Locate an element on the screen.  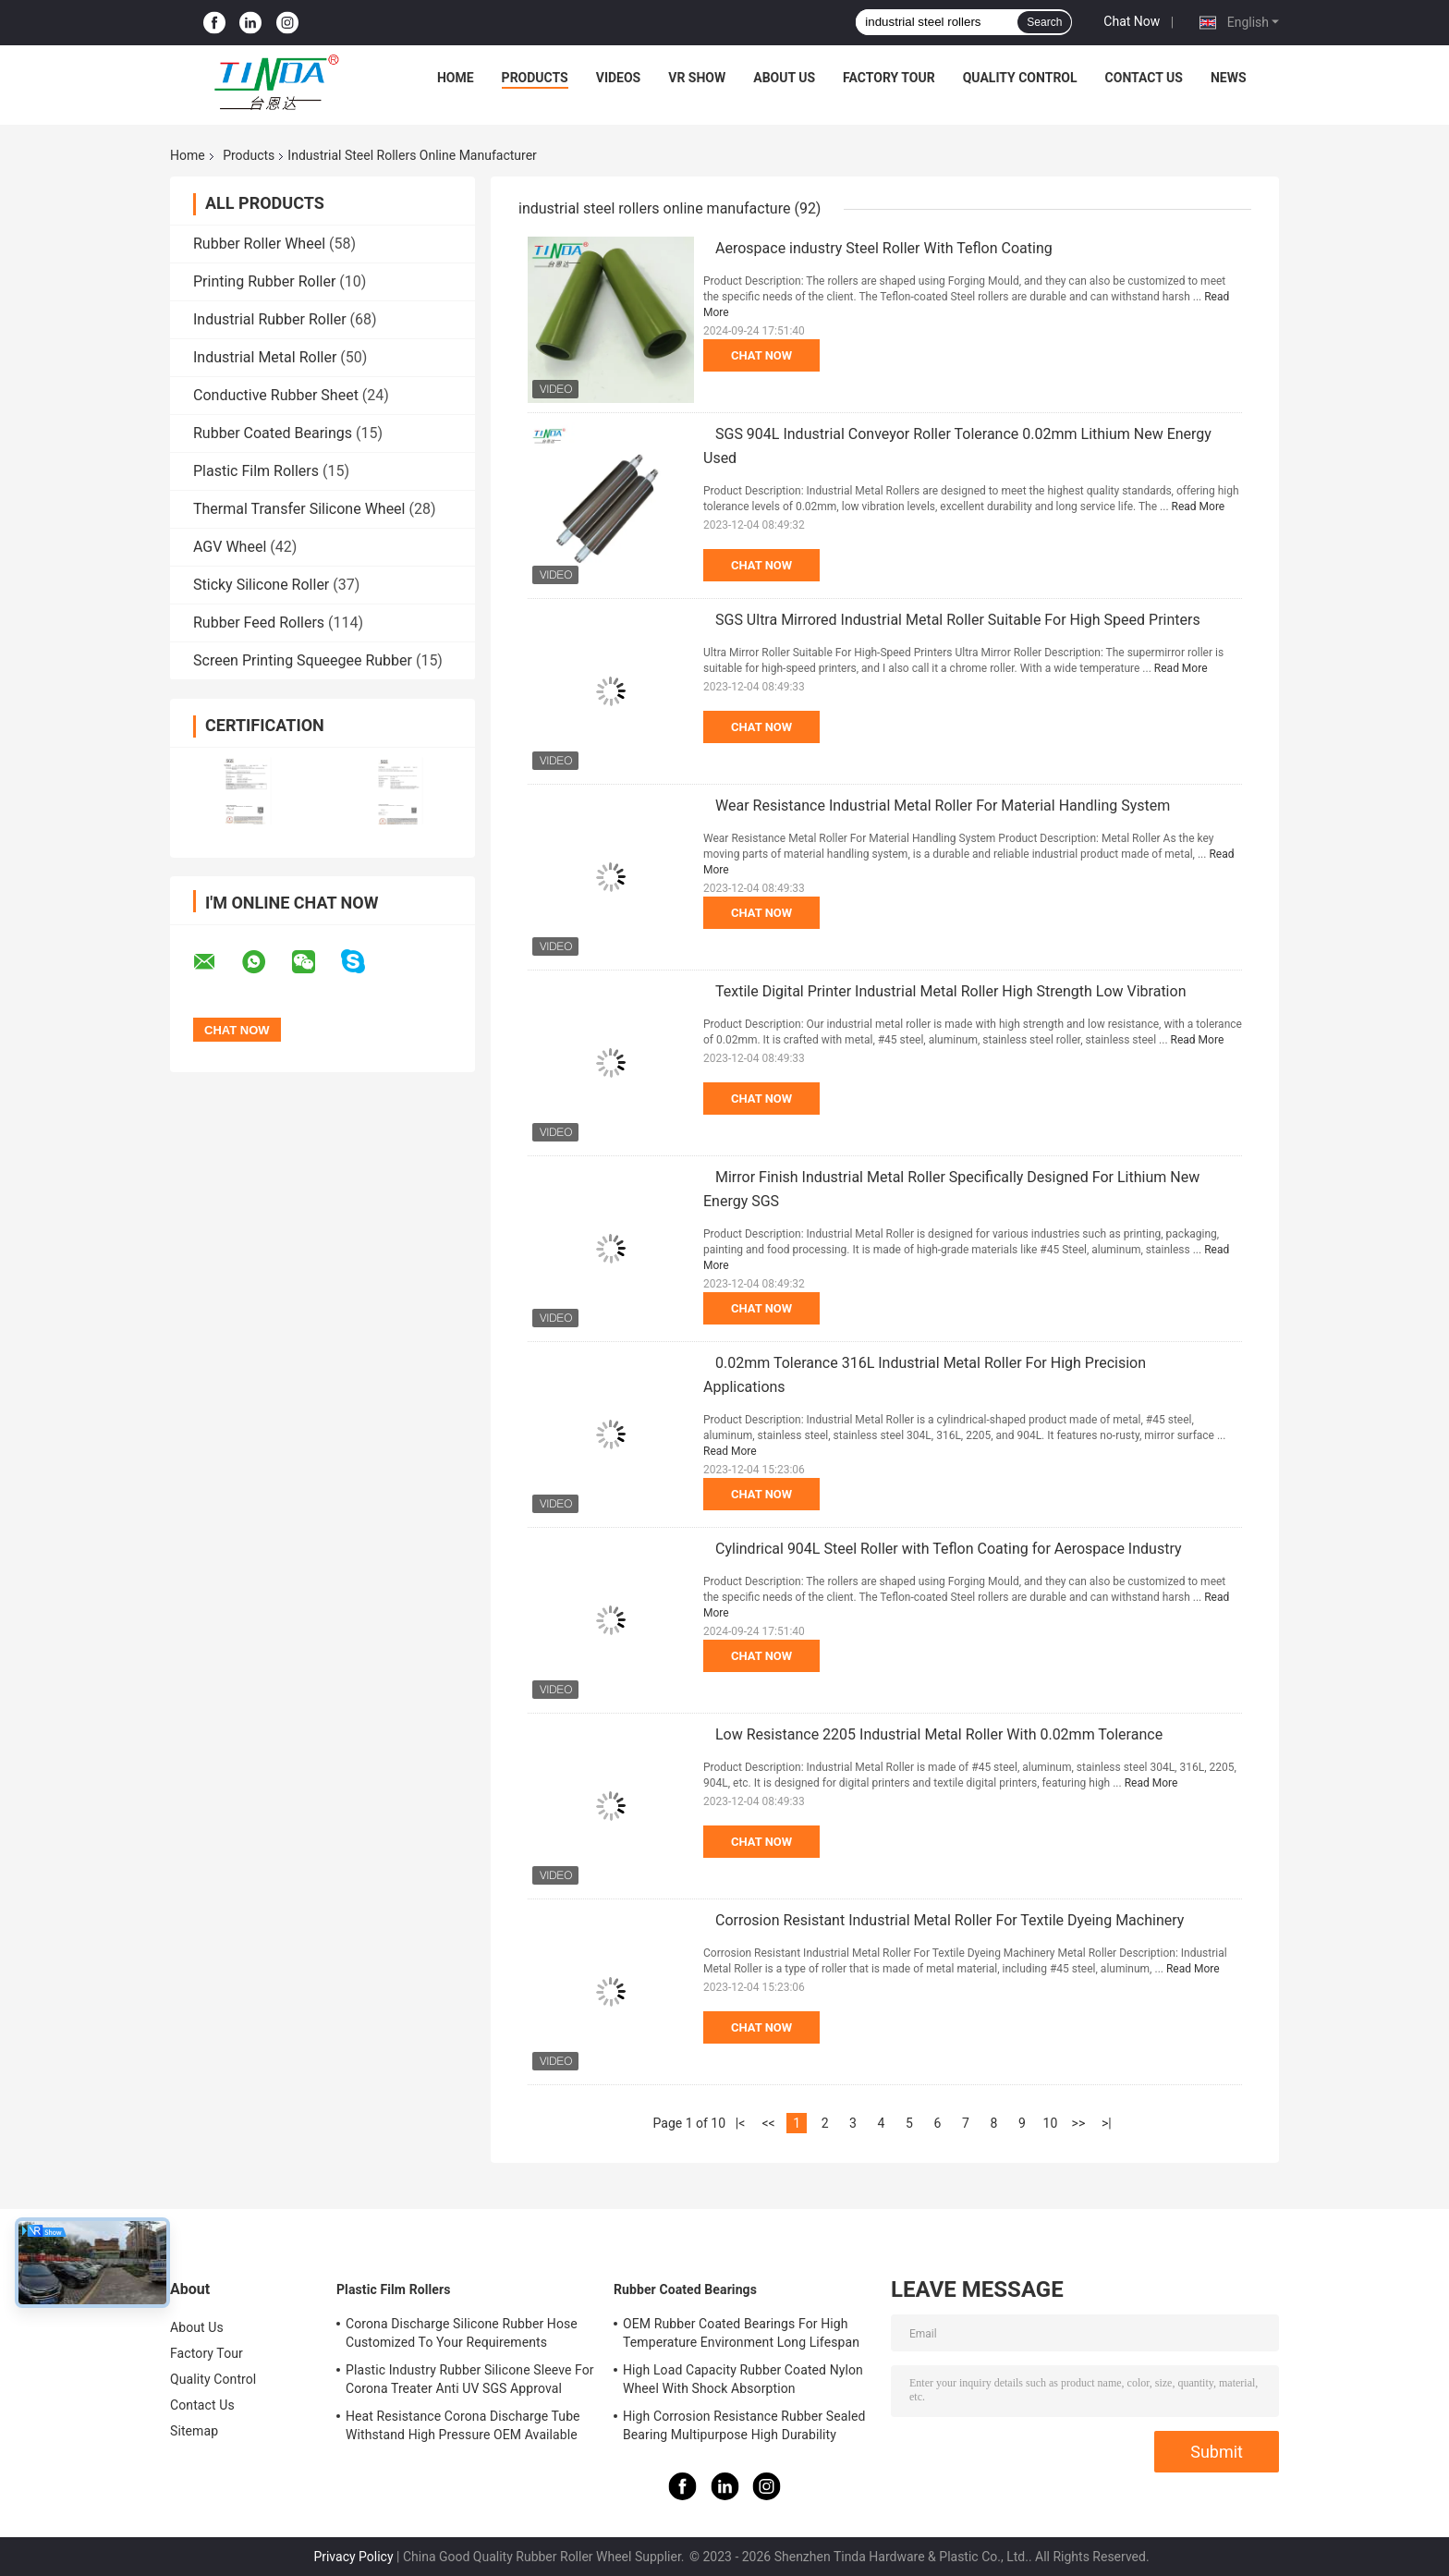
>> is located at coordinates (1079, 2123).